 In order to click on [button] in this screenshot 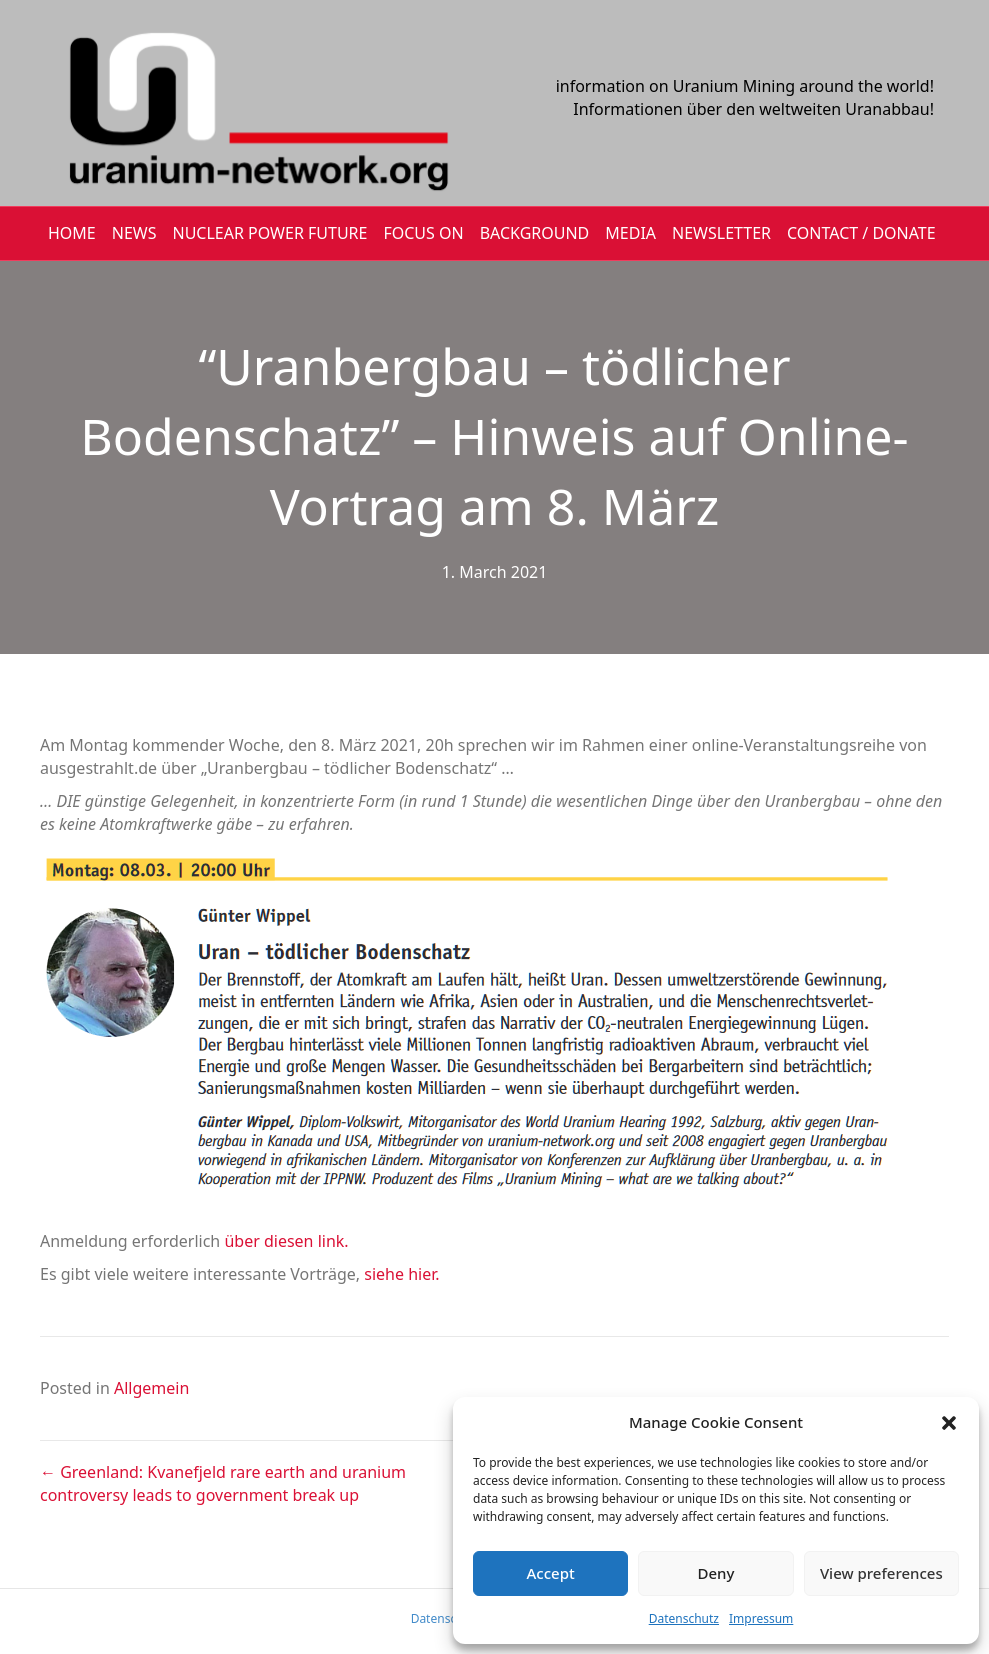, I will do `click(949, 1423)`.